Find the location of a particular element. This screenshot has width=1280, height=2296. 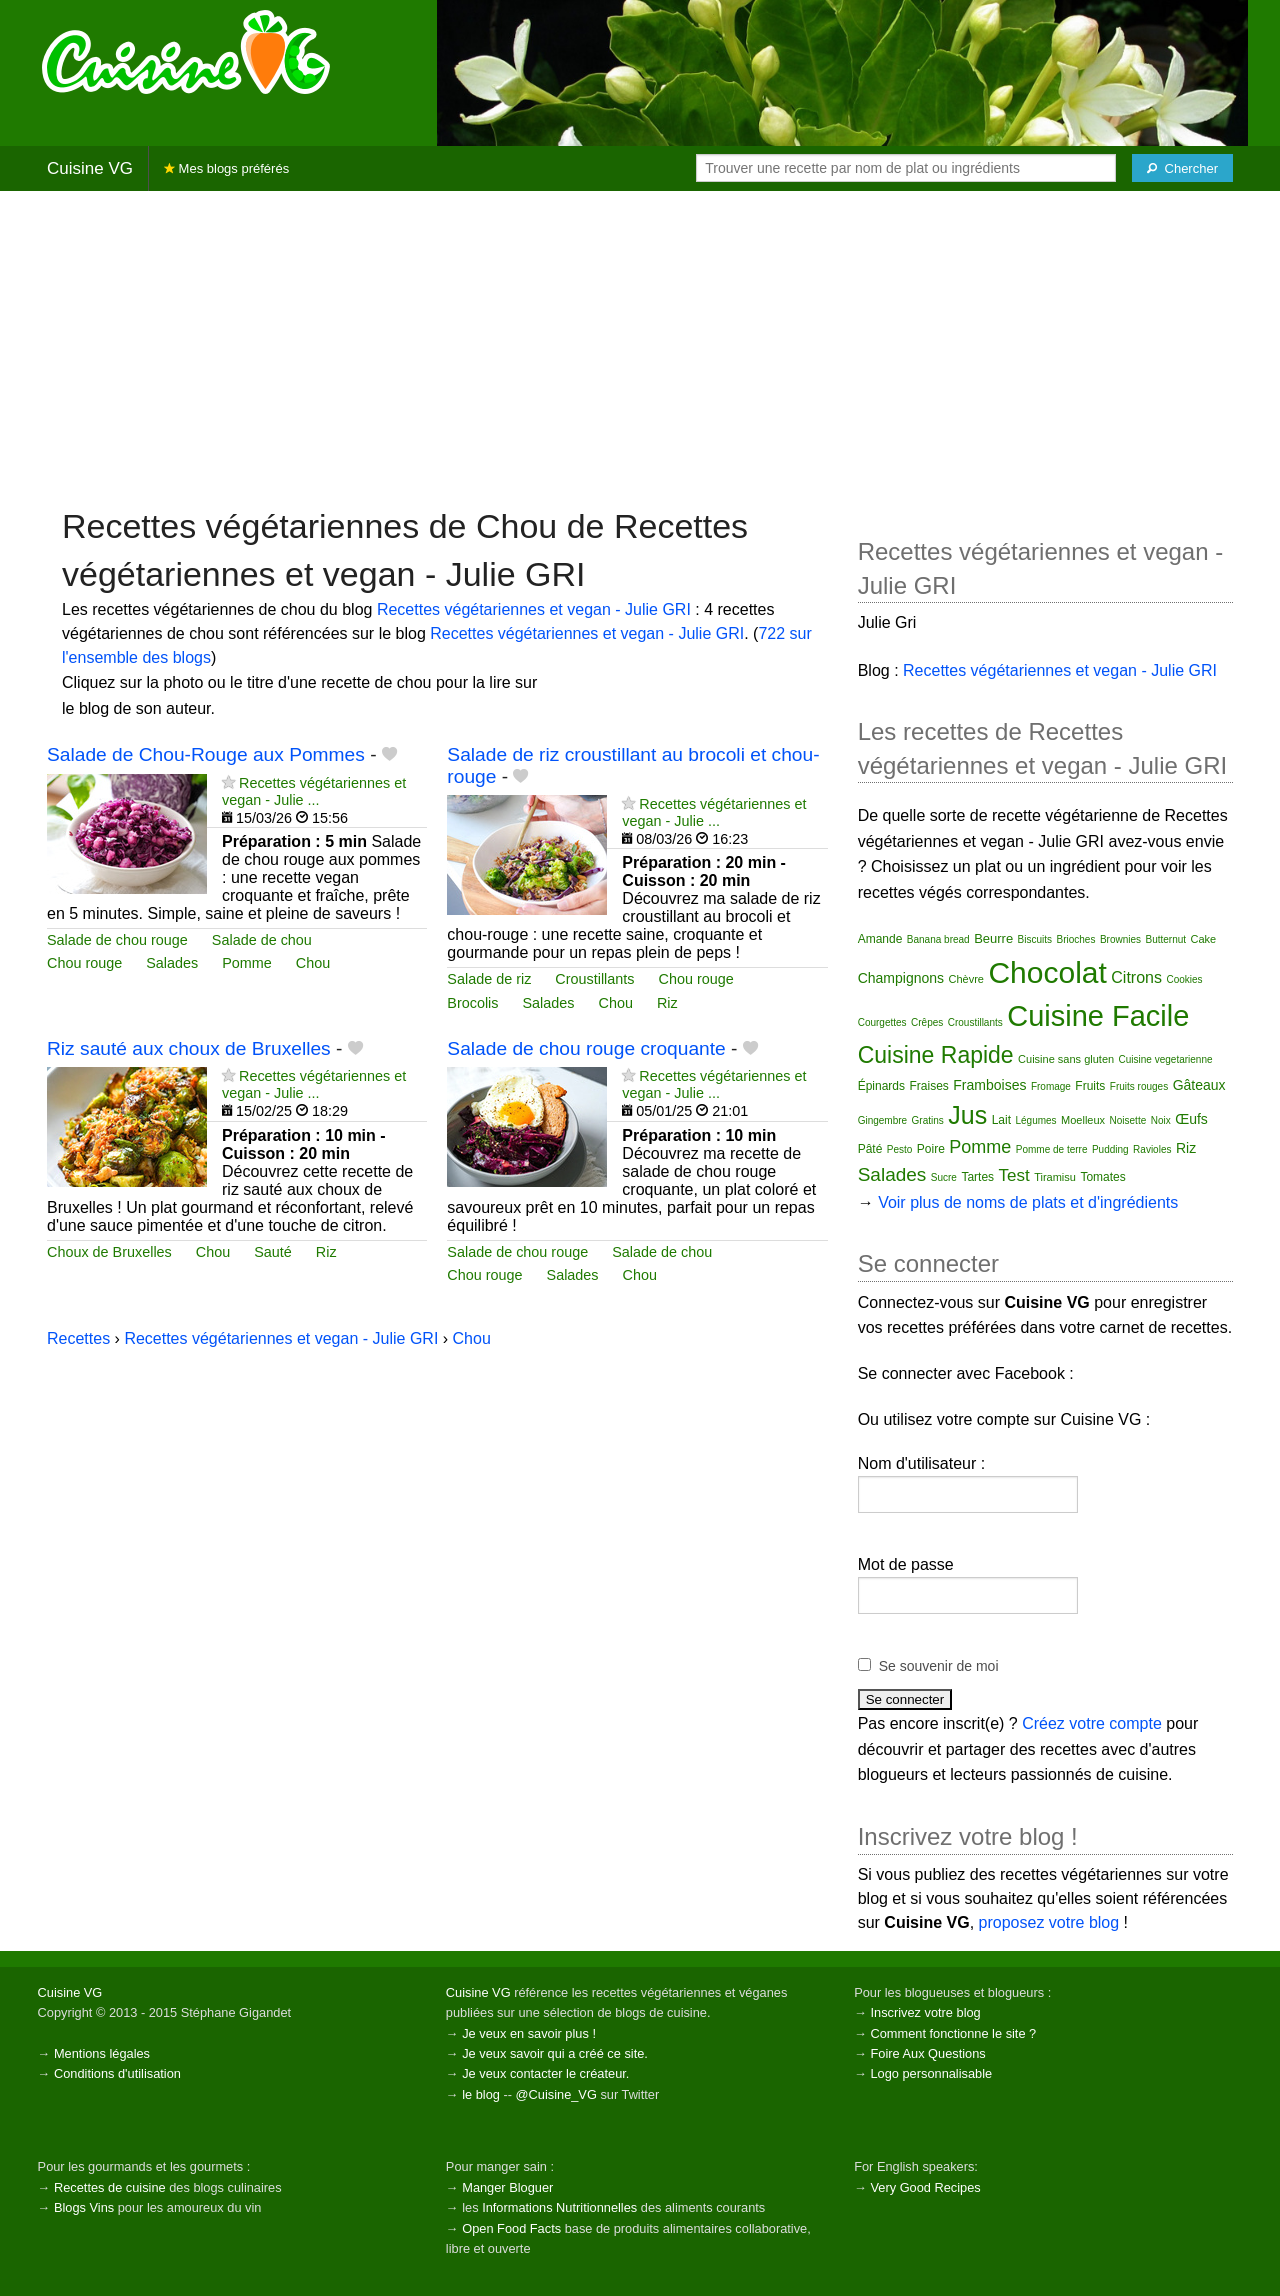

Cuisine Rapide is located at coordinates (936, 1055).